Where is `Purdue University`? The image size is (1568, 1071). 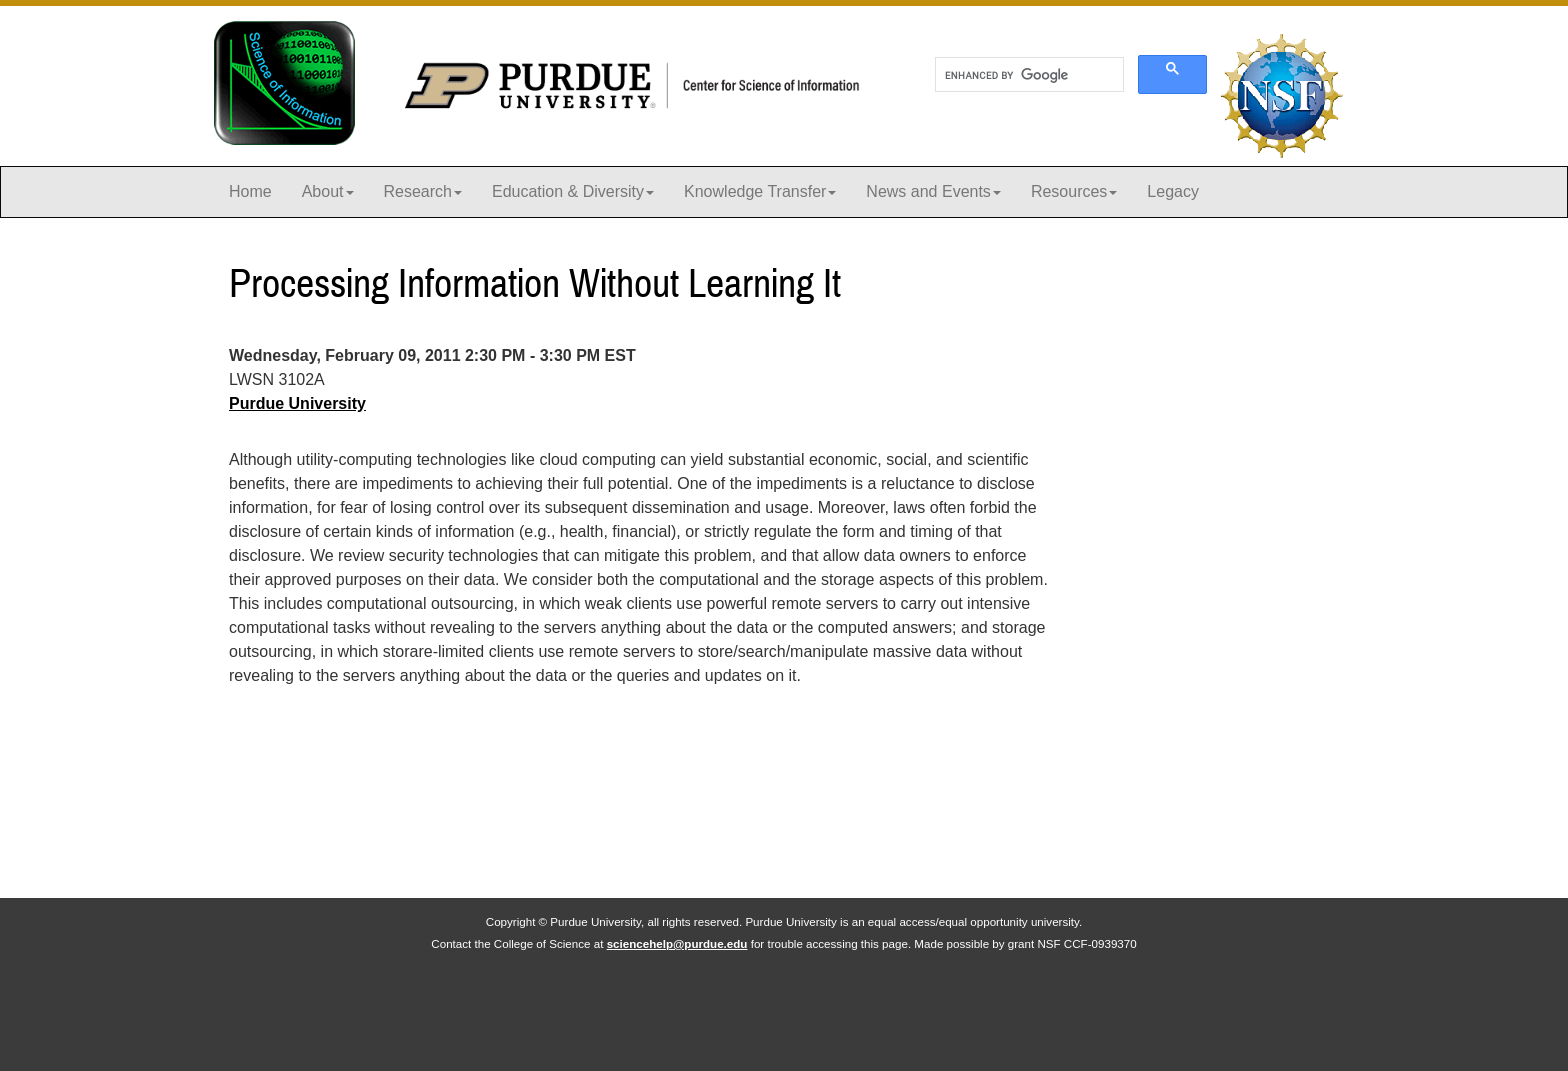 Purdue University is located at coordinates (297, 403).